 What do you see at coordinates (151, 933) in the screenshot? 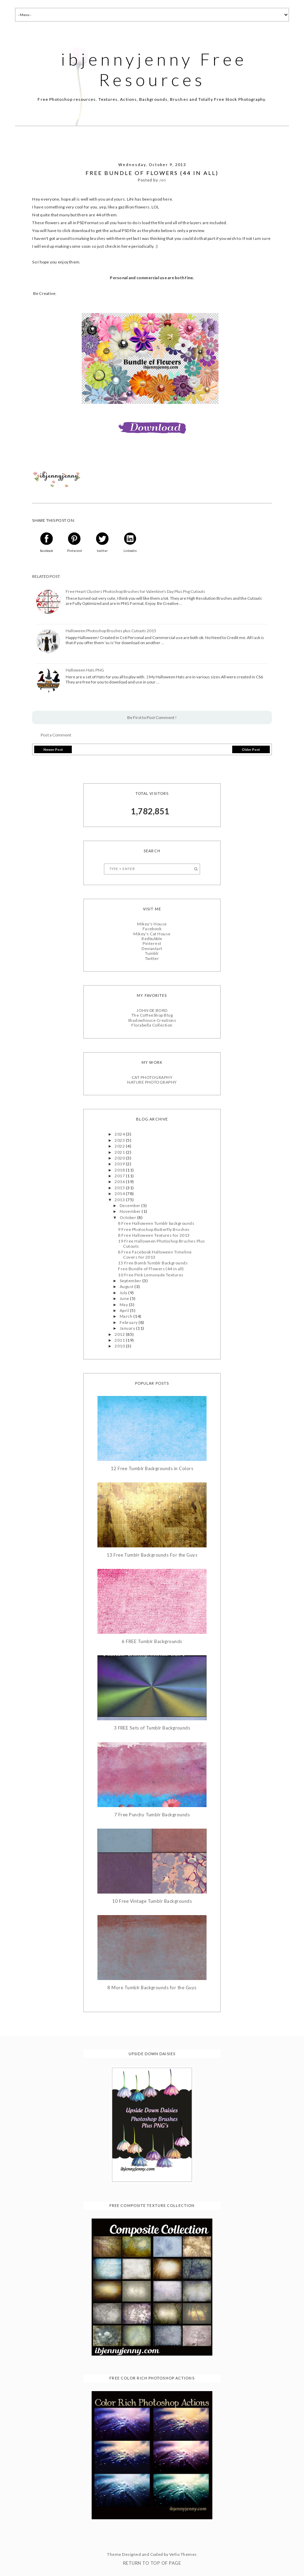
I see `Mikey's Cat House` at bounding box center [151, 933].